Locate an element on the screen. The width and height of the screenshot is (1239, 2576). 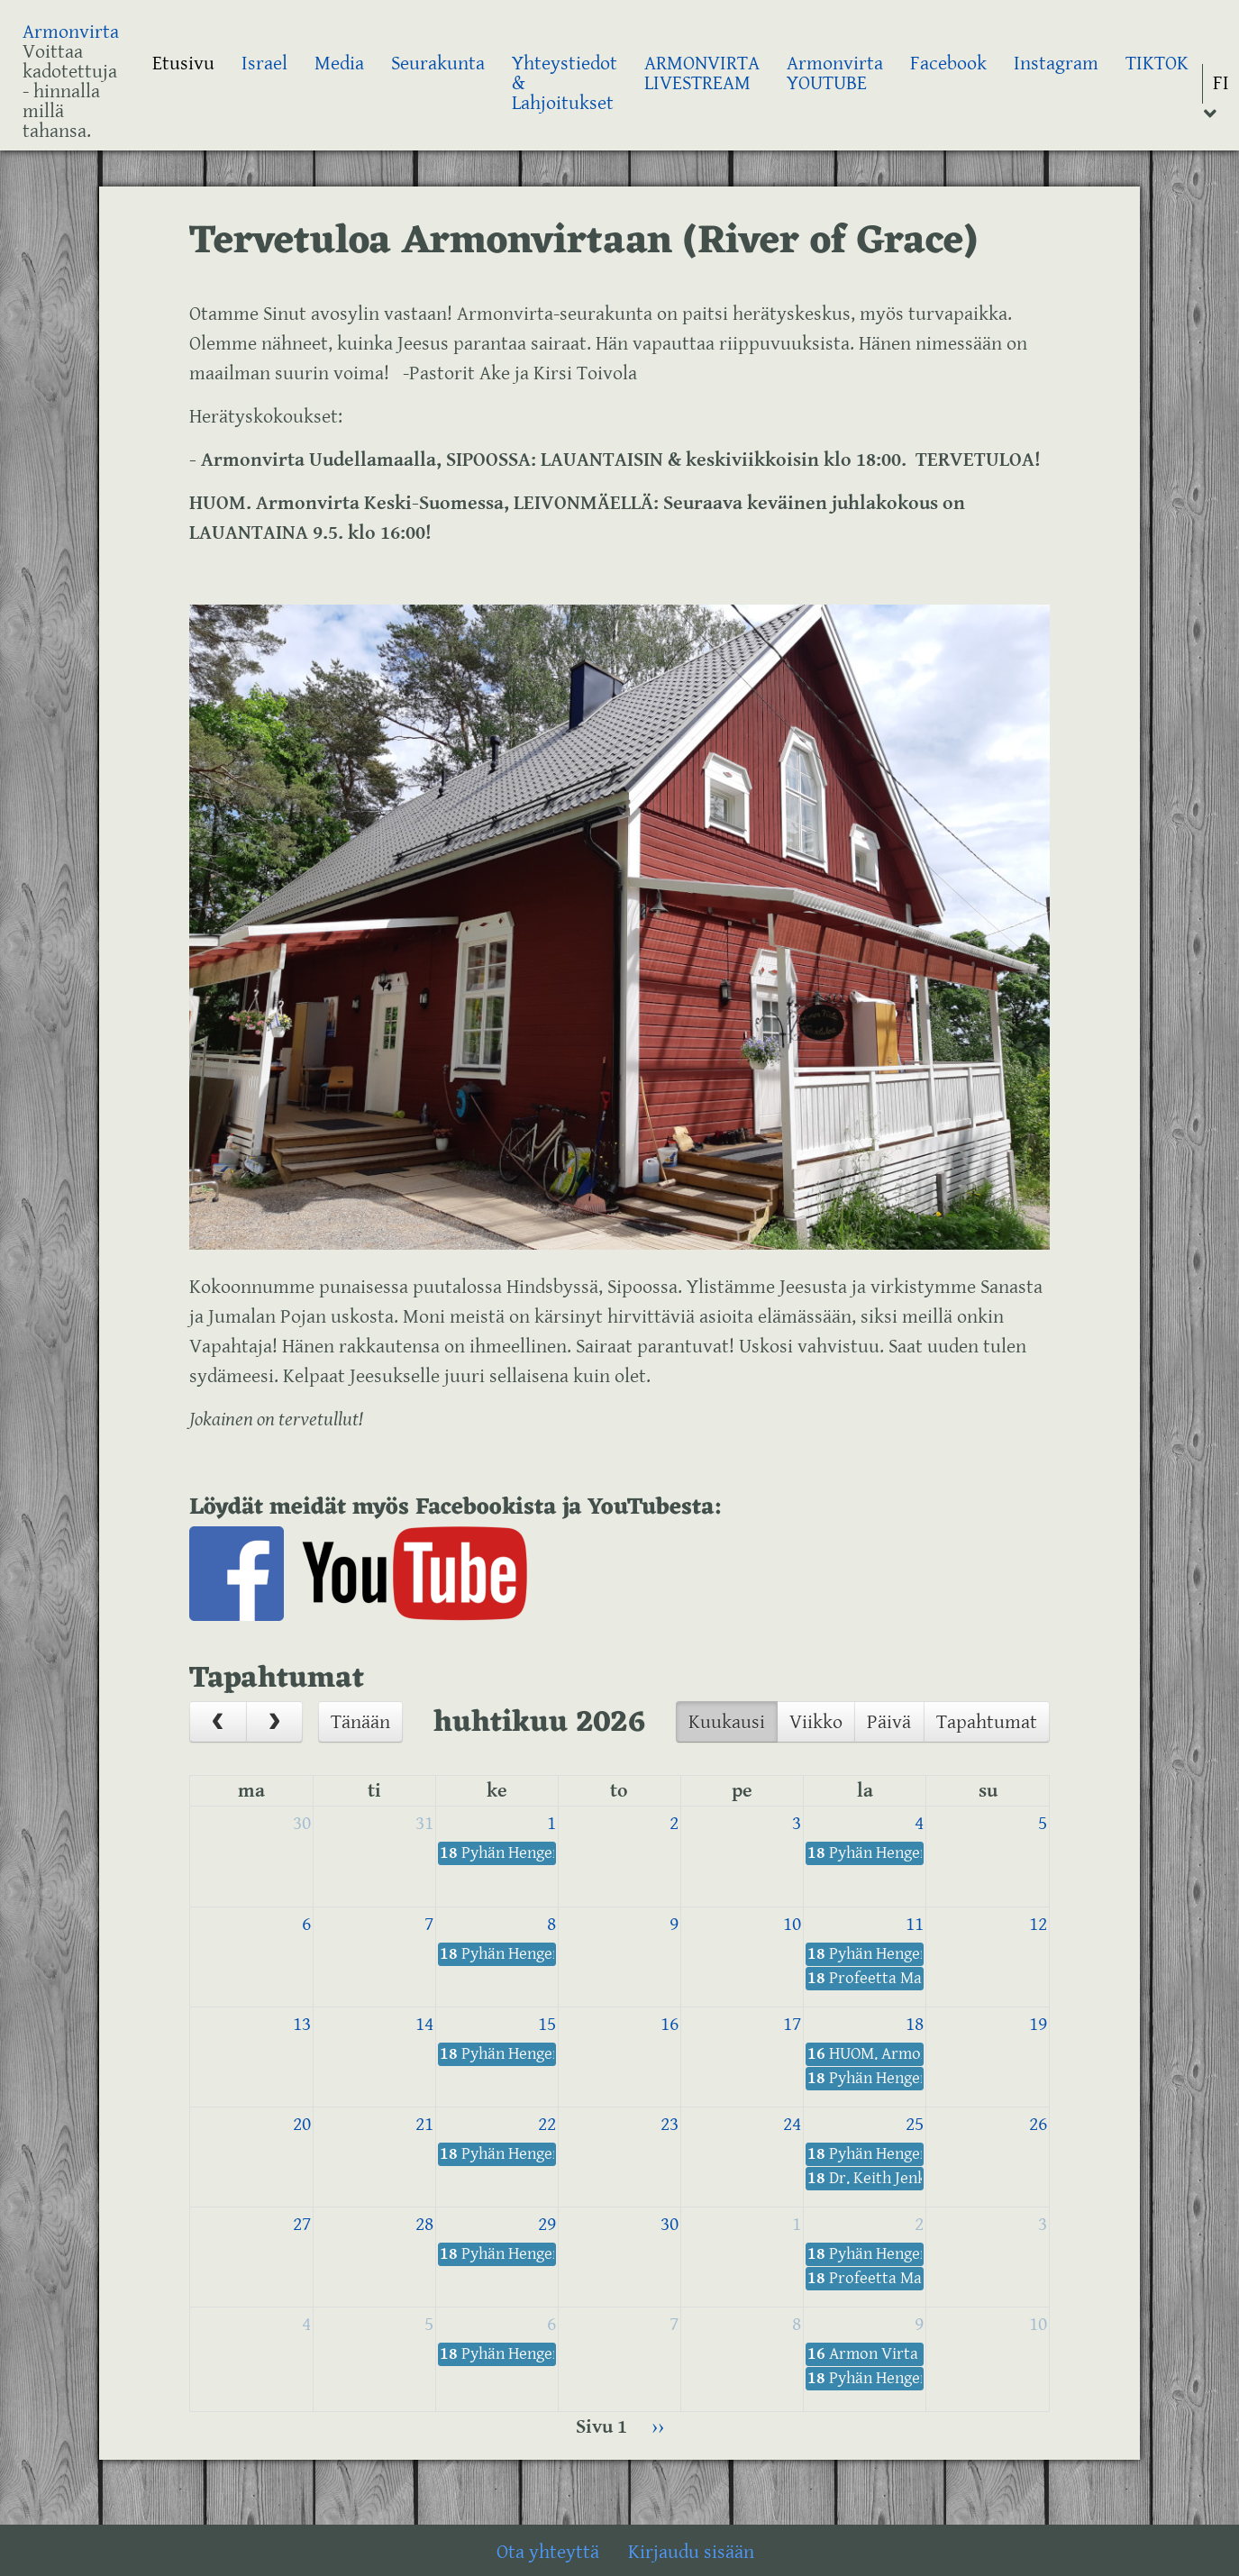
29 is located at coordinates (547, 2224).